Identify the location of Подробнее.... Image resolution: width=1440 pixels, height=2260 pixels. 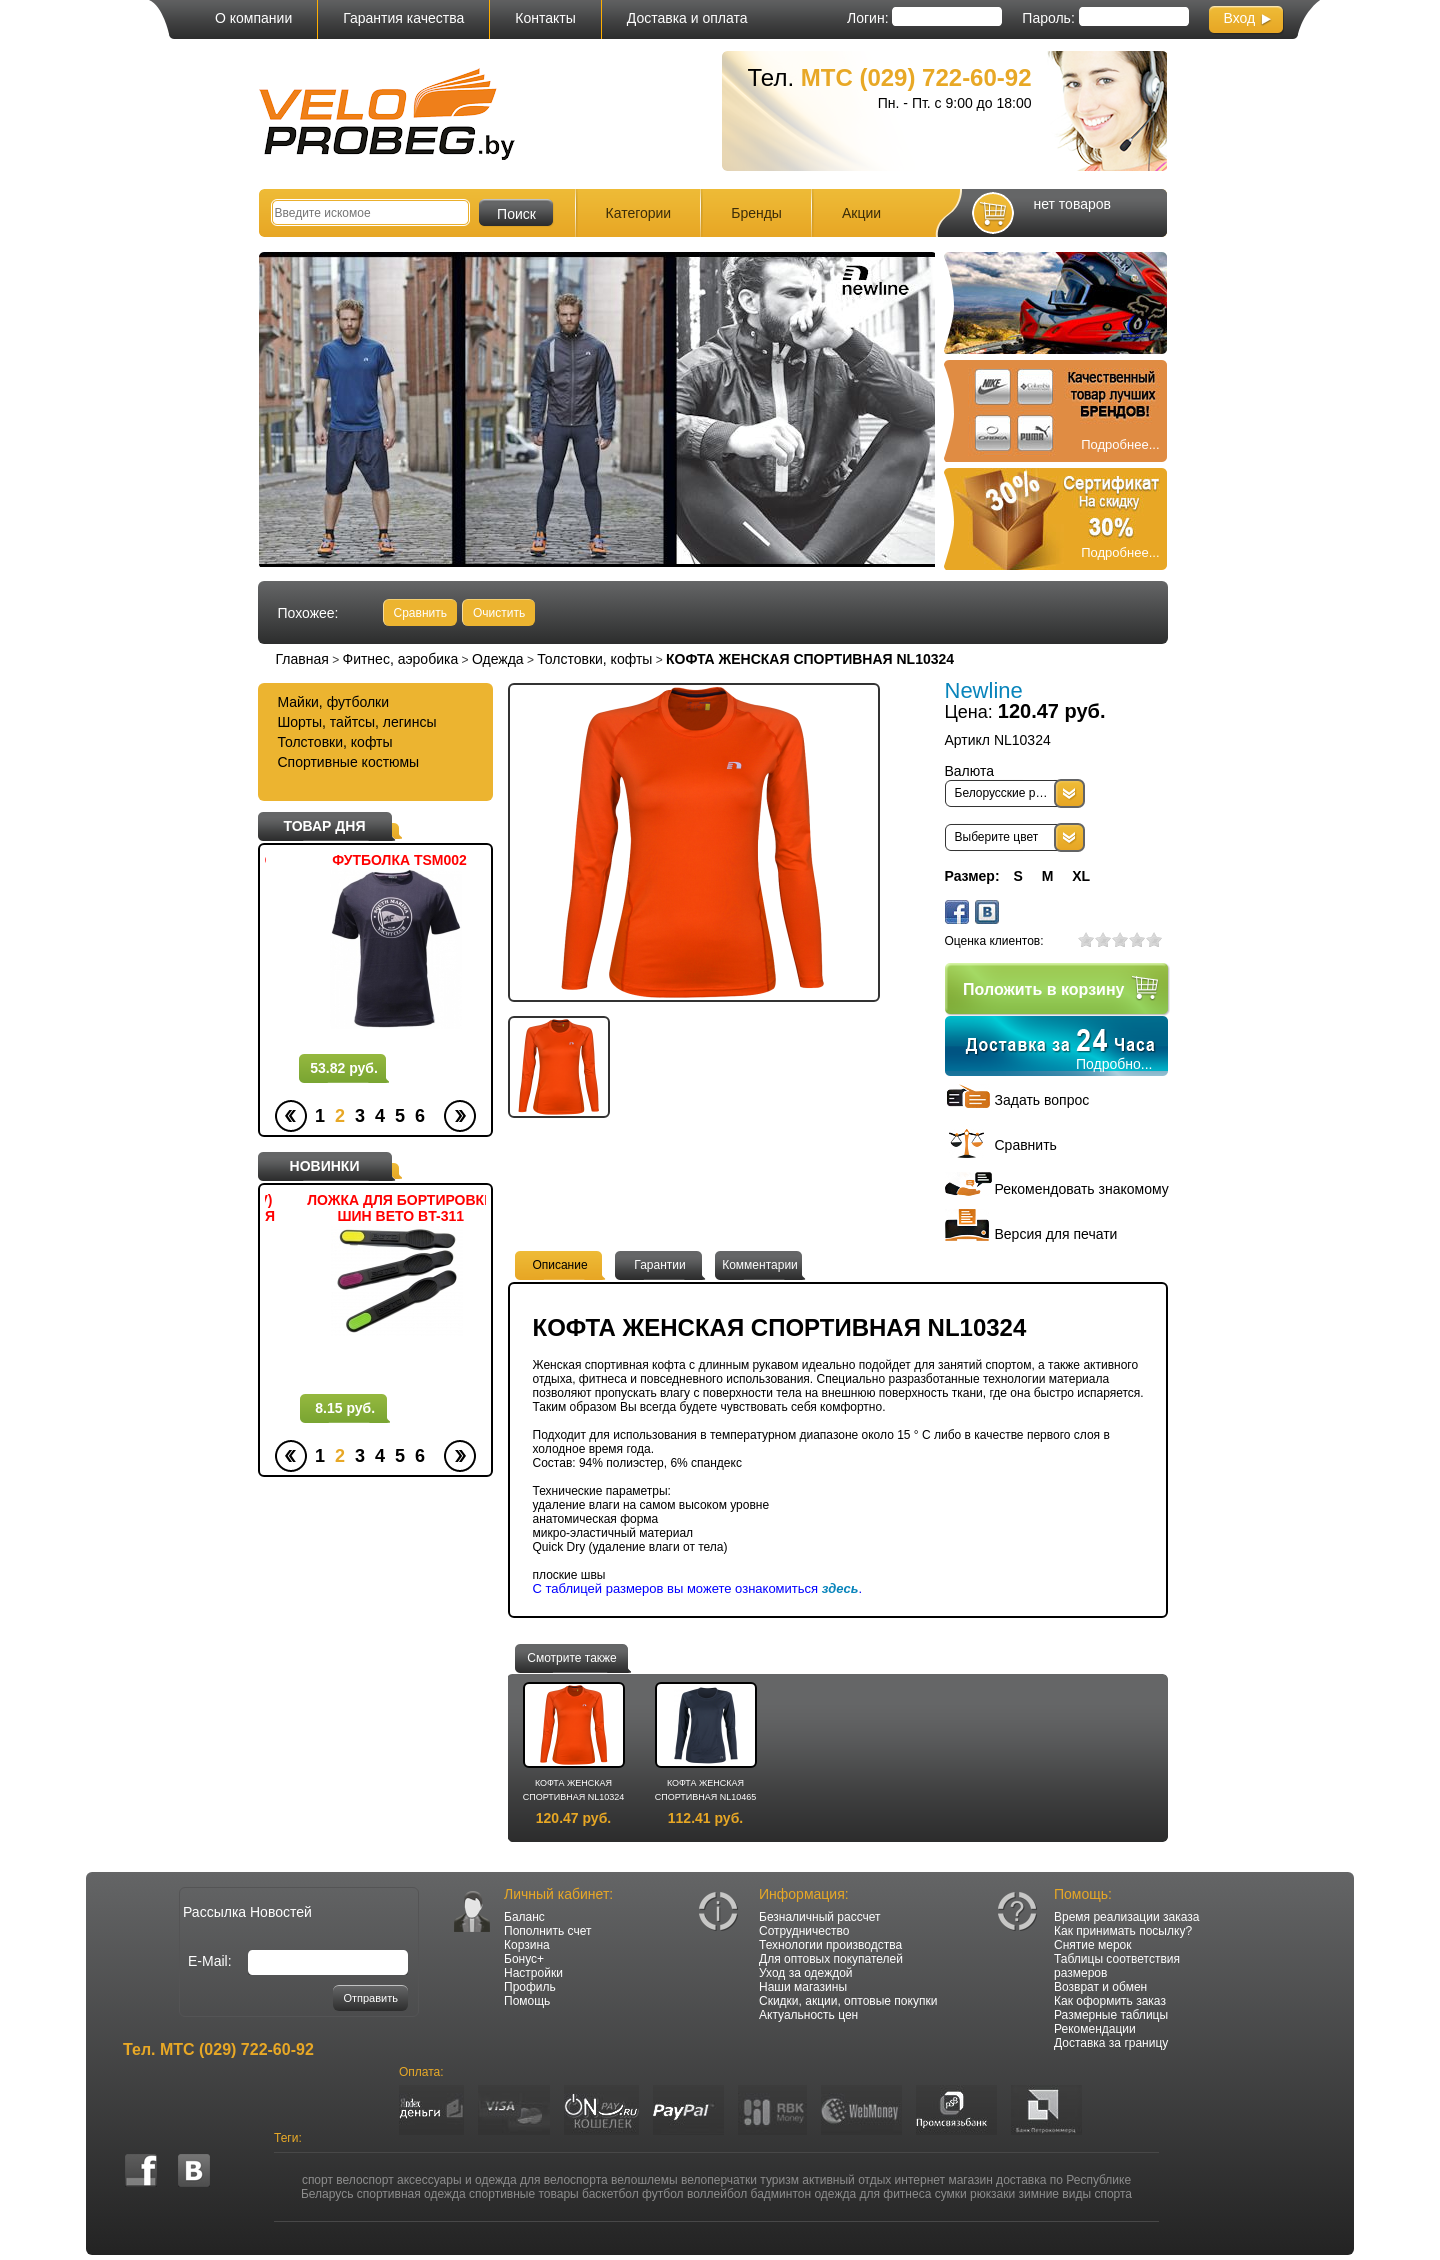
(1120, 445).